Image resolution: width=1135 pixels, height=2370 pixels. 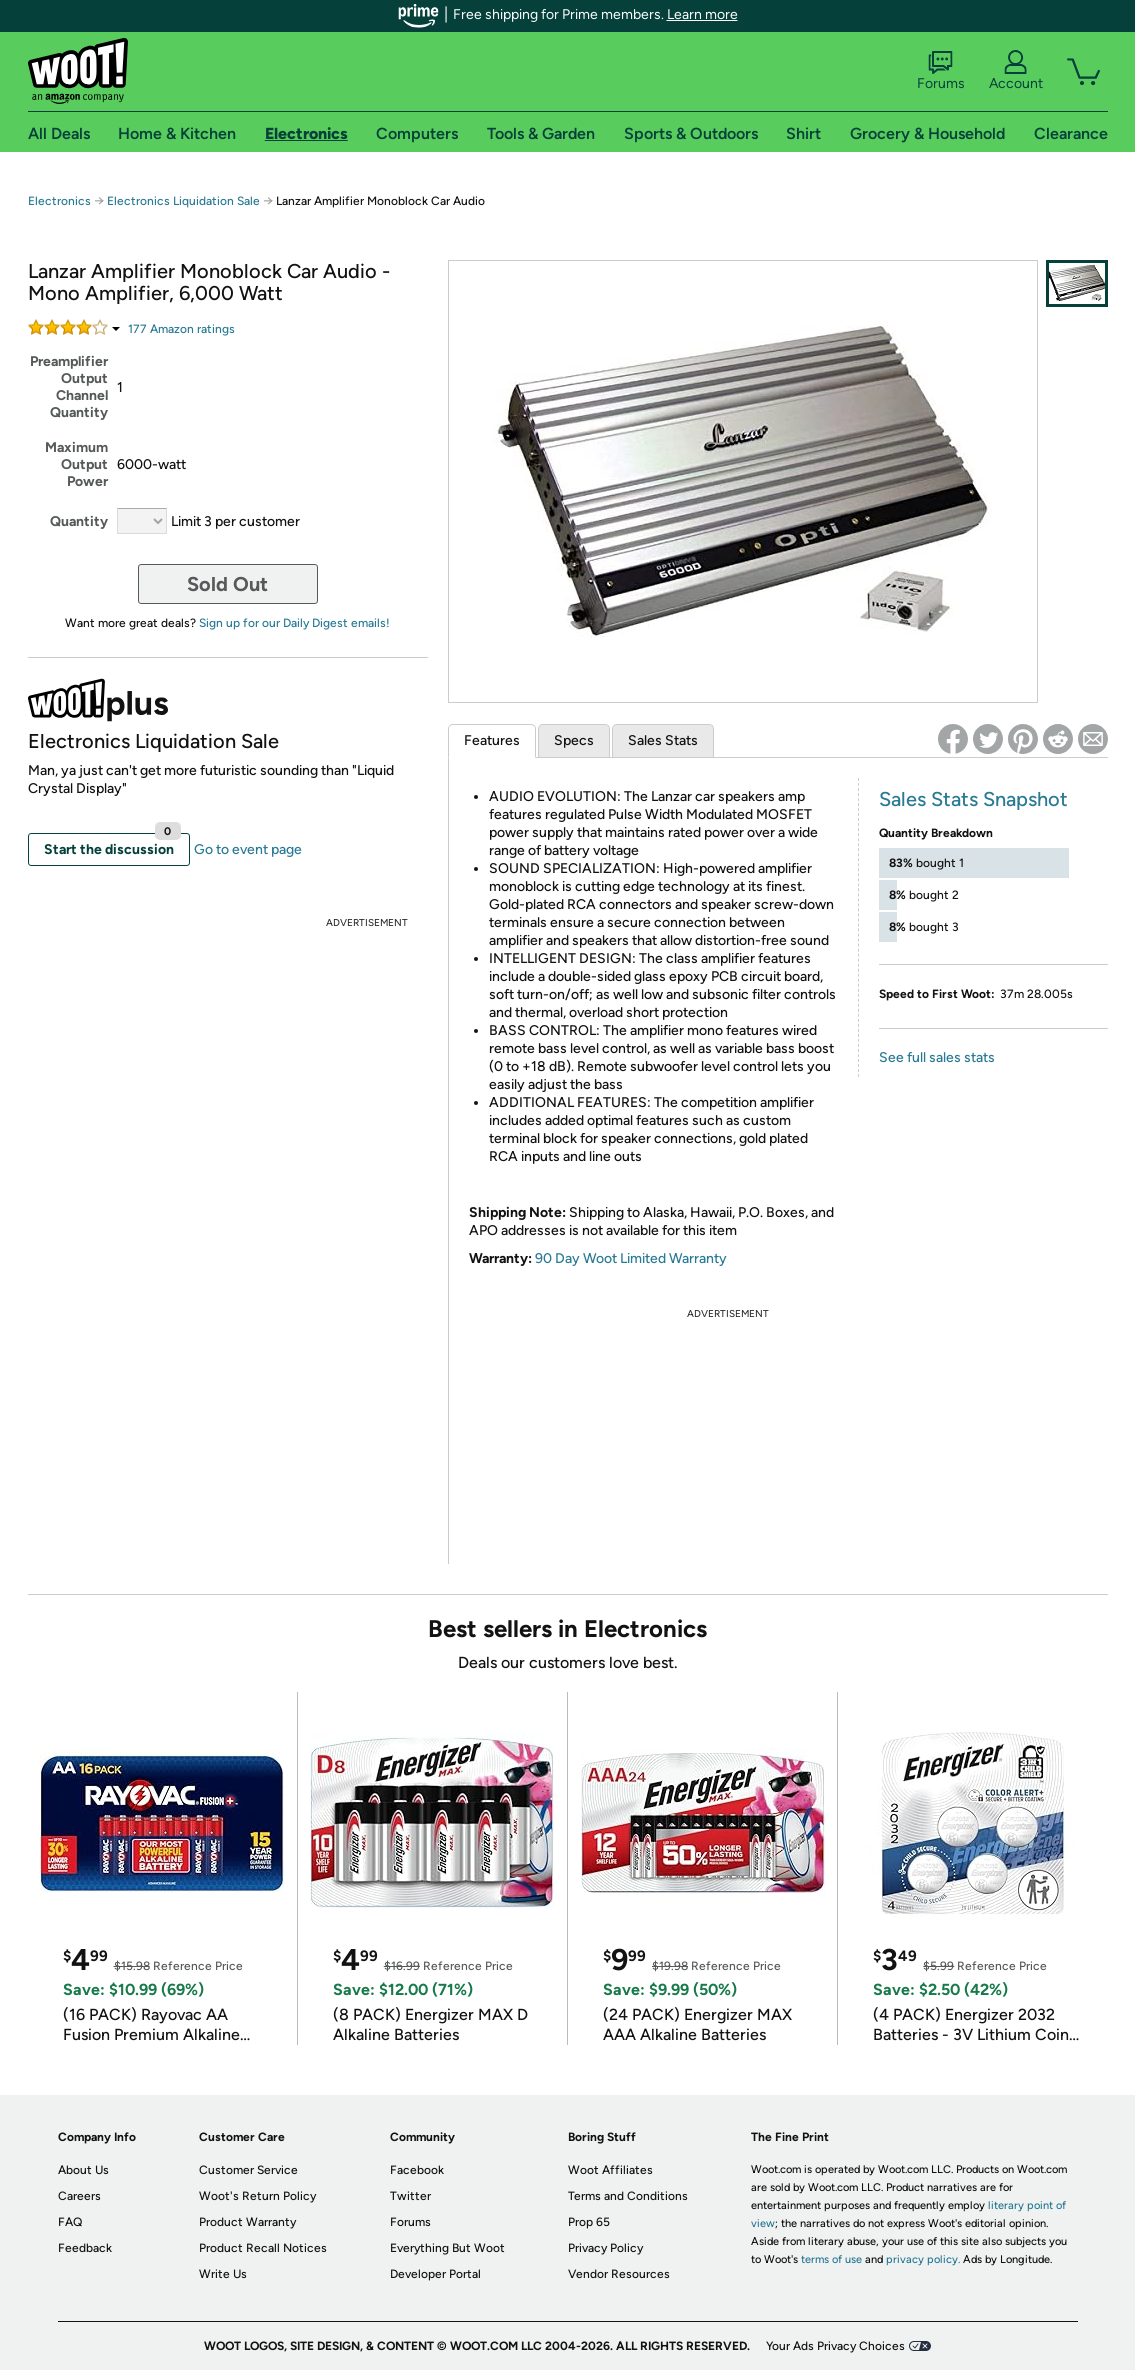 I want to click on Product Warranty, so click(x=247, y=2222).